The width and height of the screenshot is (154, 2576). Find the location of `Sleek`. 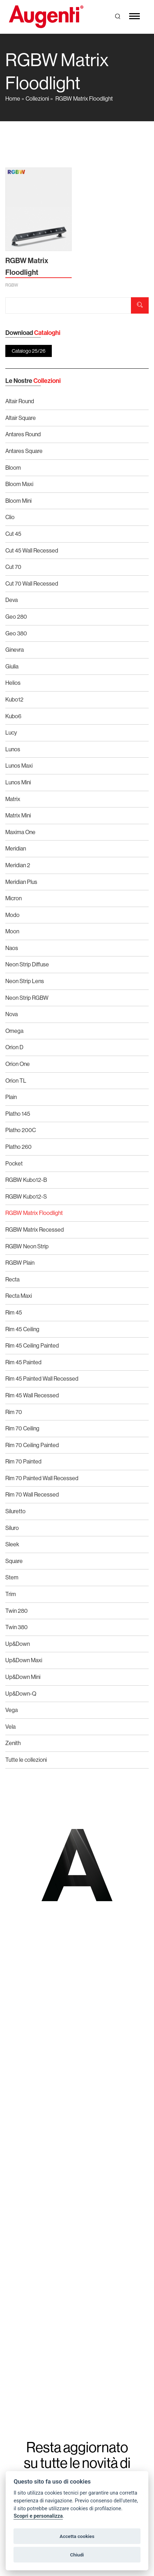

Sleek is located at coordinates (12, 1544).